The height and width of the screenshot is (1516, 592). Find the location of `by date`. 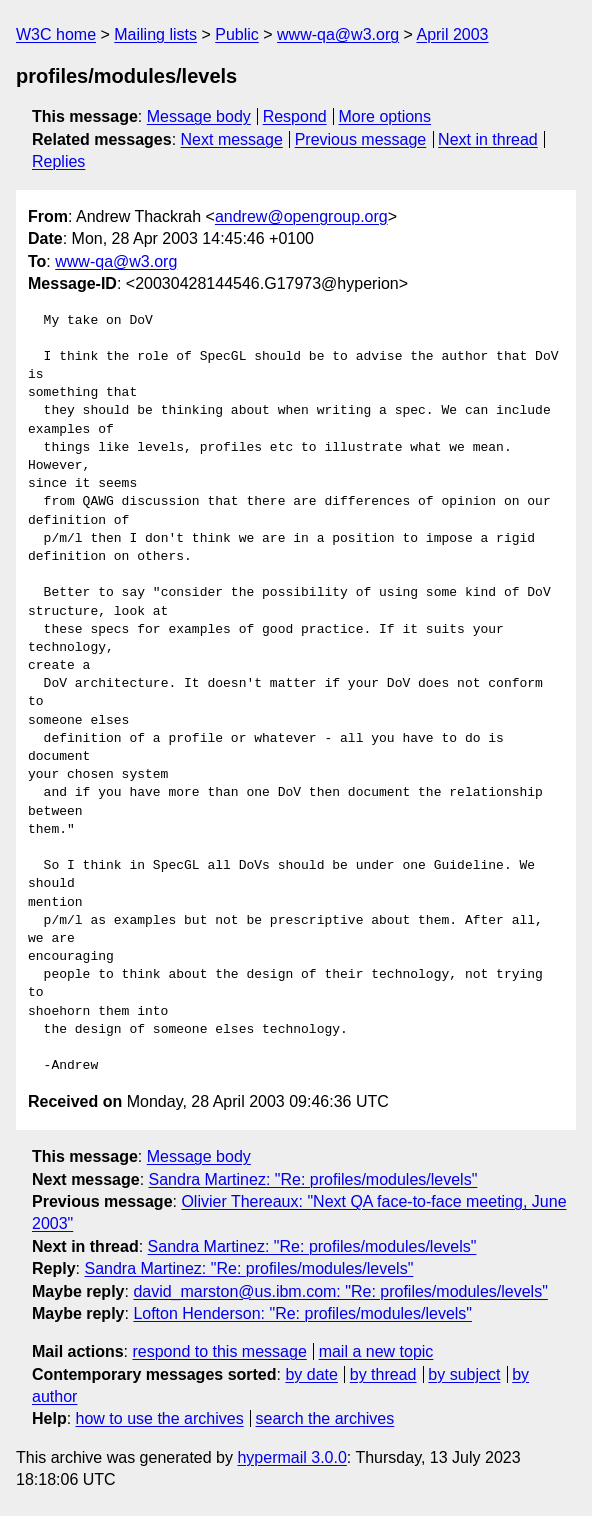

by date is located at coordinates (311, 1374).